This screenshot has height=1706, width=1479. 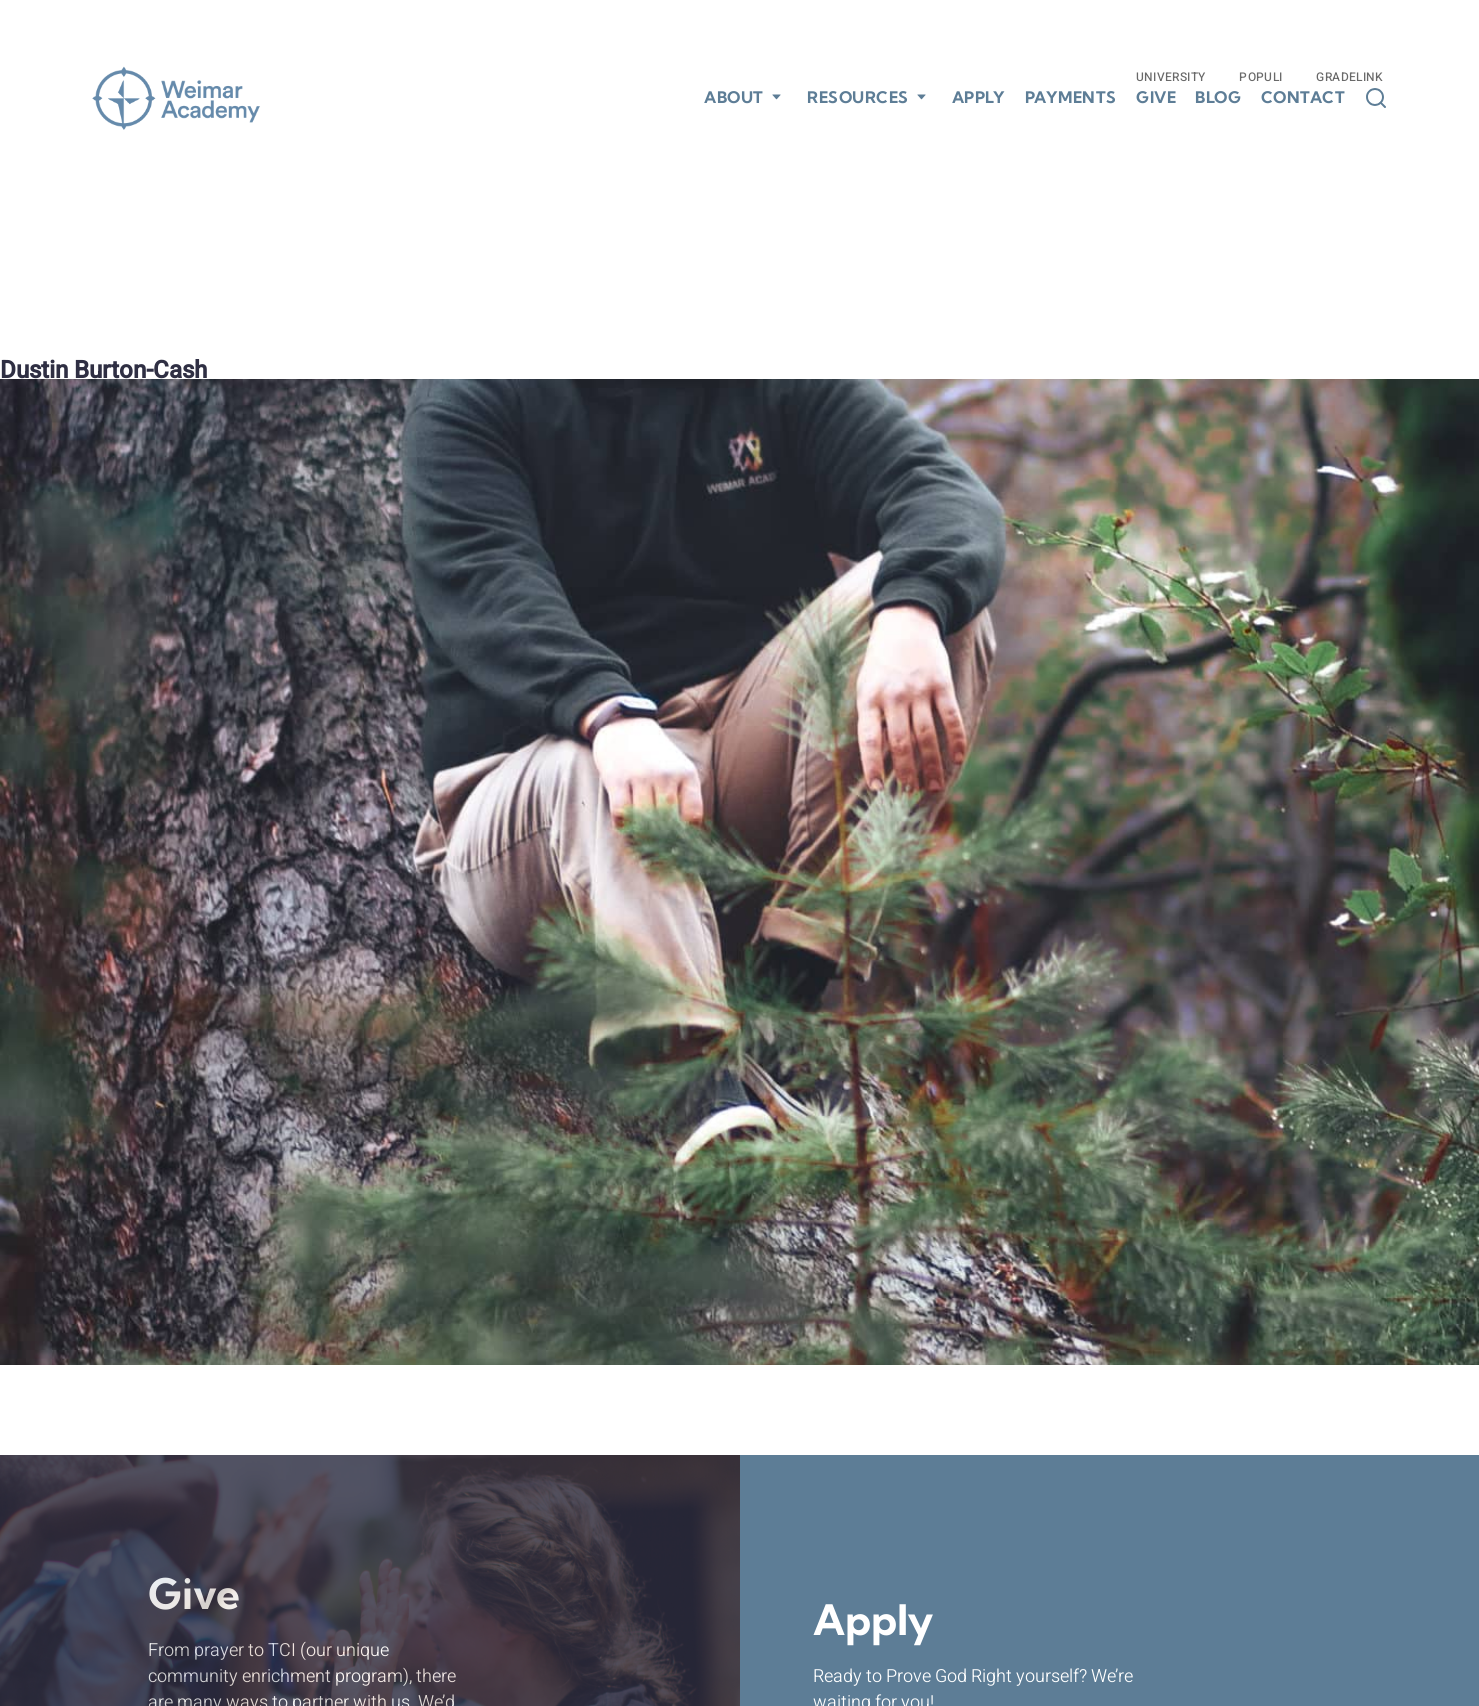 What do you see at coordinates (1303, 97) in the screenshot?
I see `Contact` at bounding box center [1303, 97].